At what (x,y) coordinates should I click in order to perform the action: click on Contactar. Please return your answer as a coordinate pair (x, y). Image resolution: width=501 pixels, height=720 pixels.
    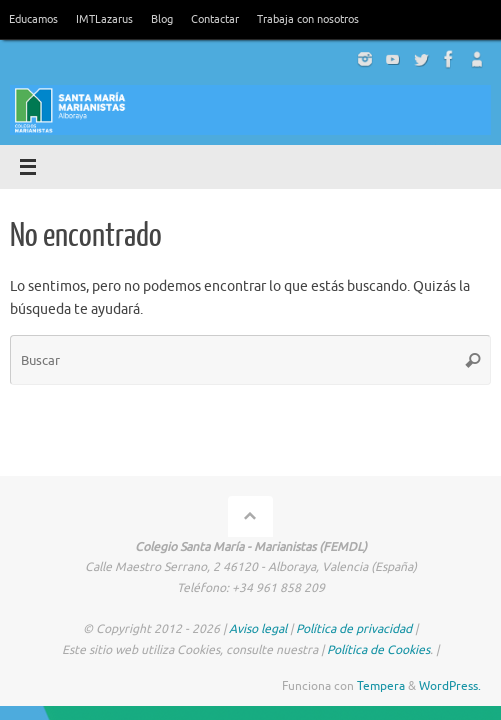
    Looking at the image, I should click on (215, 19).